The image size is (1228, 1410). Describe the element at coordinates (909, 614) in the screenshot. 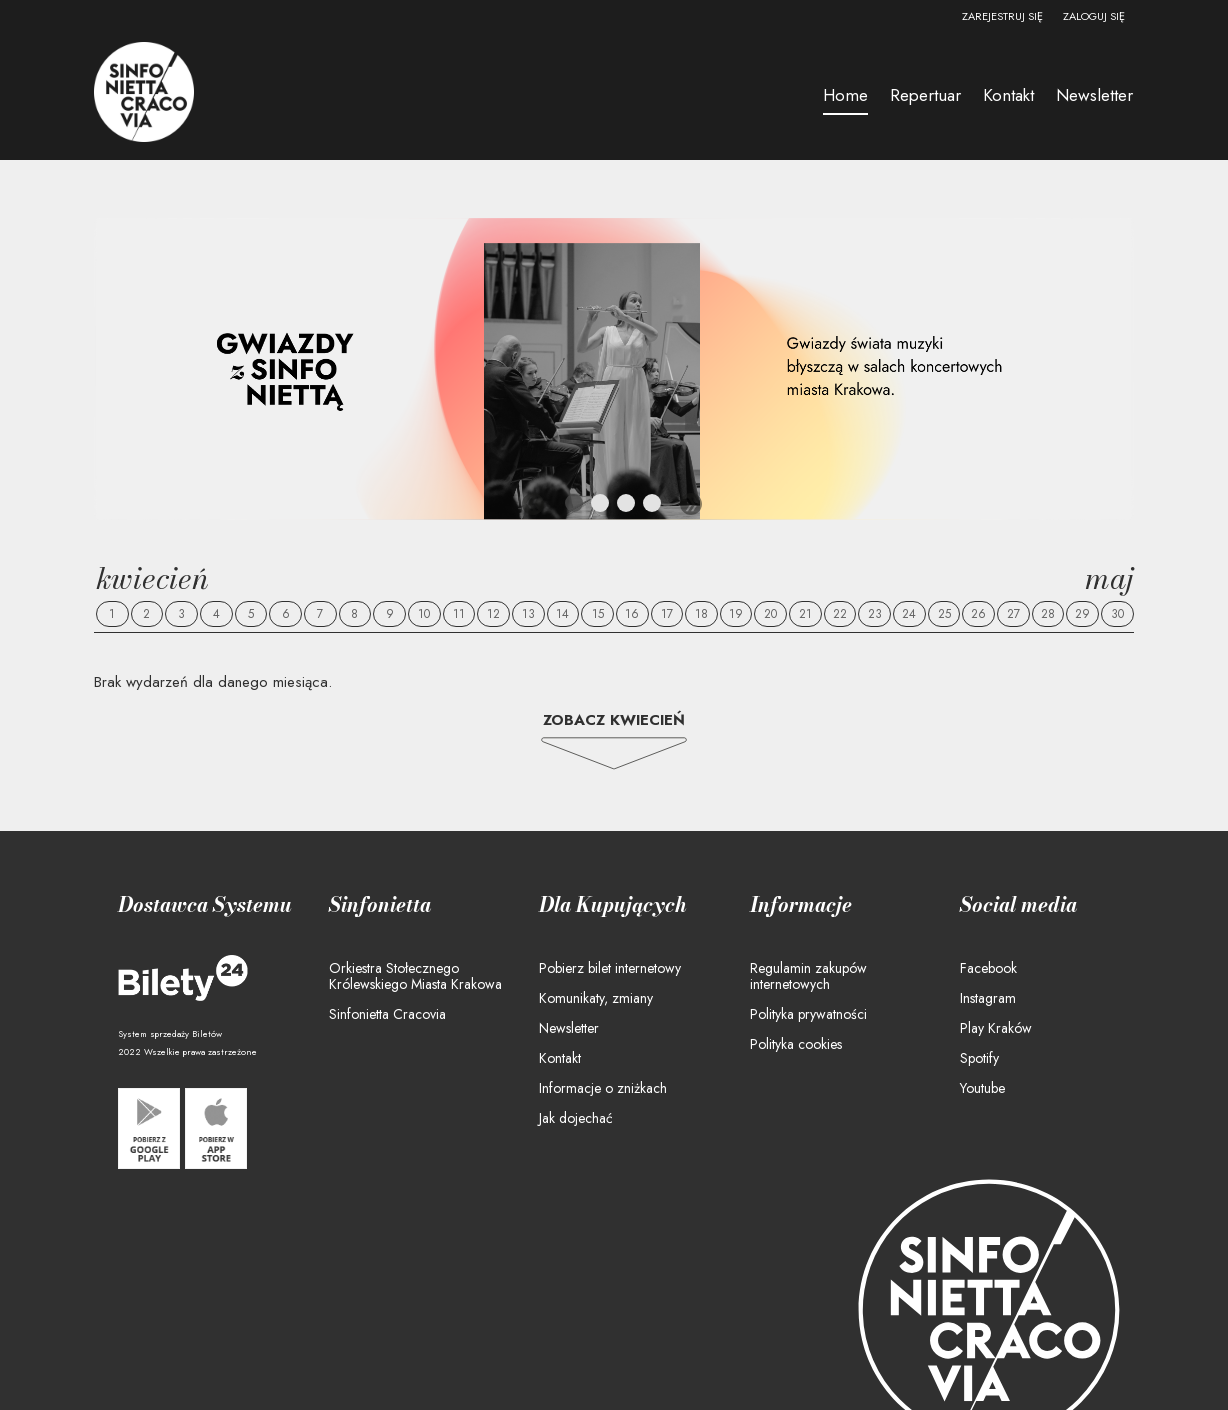

I see `24` at that location.